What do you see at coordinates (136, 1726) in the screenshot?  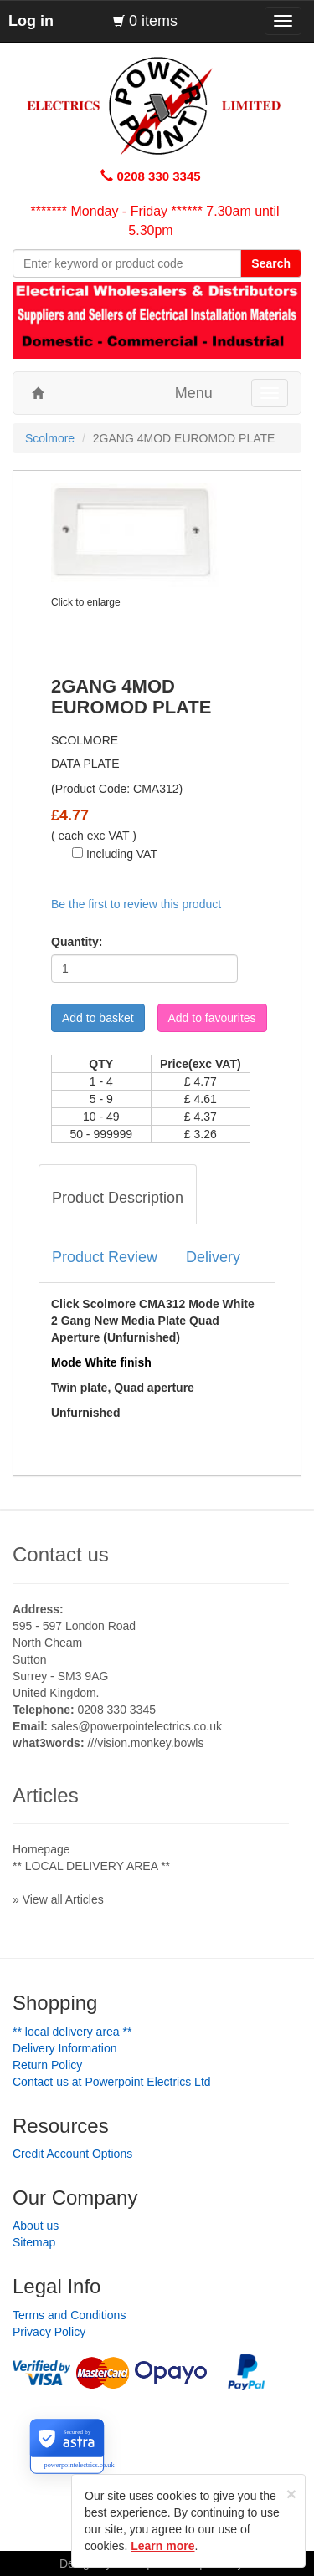 I see `sales@powerpointelectrics.co.uk` at bounding box center [136, 1726].